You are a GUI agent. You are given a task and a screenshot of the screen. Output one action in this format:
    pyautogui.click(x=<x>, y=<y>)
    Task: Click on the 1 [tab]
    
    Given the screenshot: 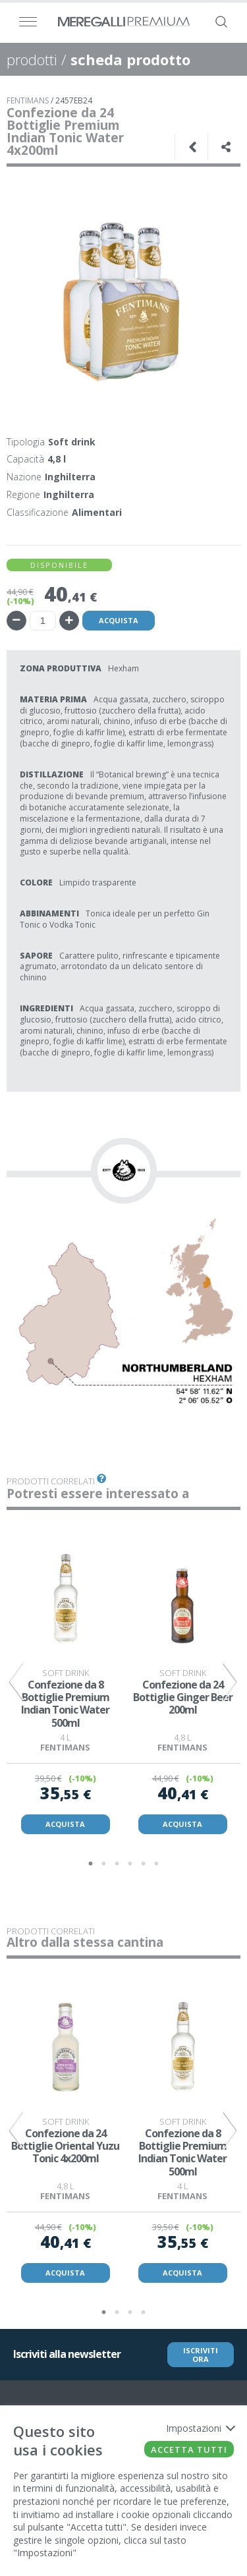 What is the action you would take?
    pyautogui.click(x=90, y=1863)
    